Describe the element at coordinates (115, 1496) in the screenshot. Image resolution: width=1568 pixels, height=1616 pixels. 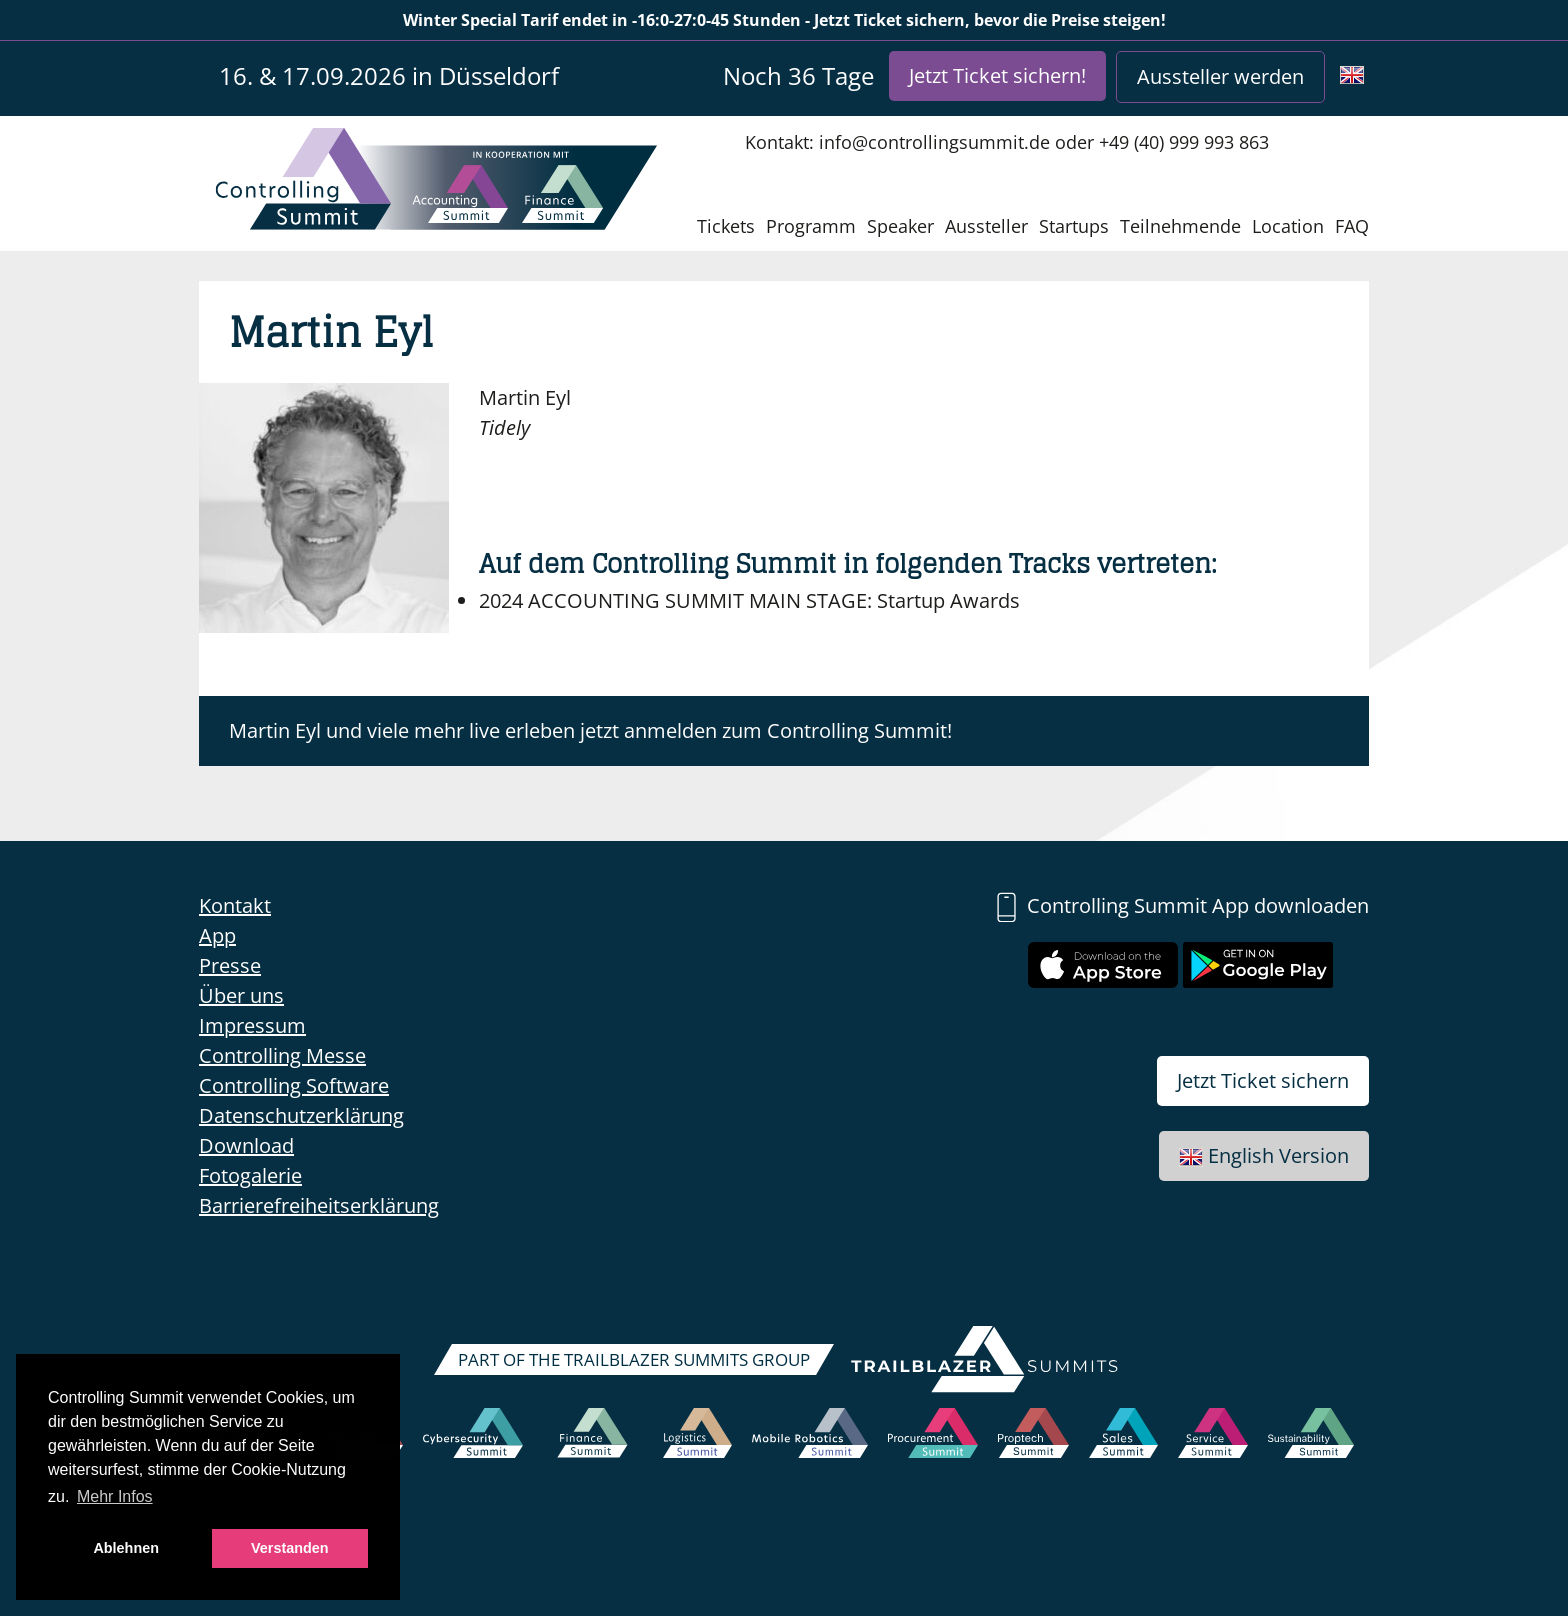
I see `Mehr Infos [button]` at that location.